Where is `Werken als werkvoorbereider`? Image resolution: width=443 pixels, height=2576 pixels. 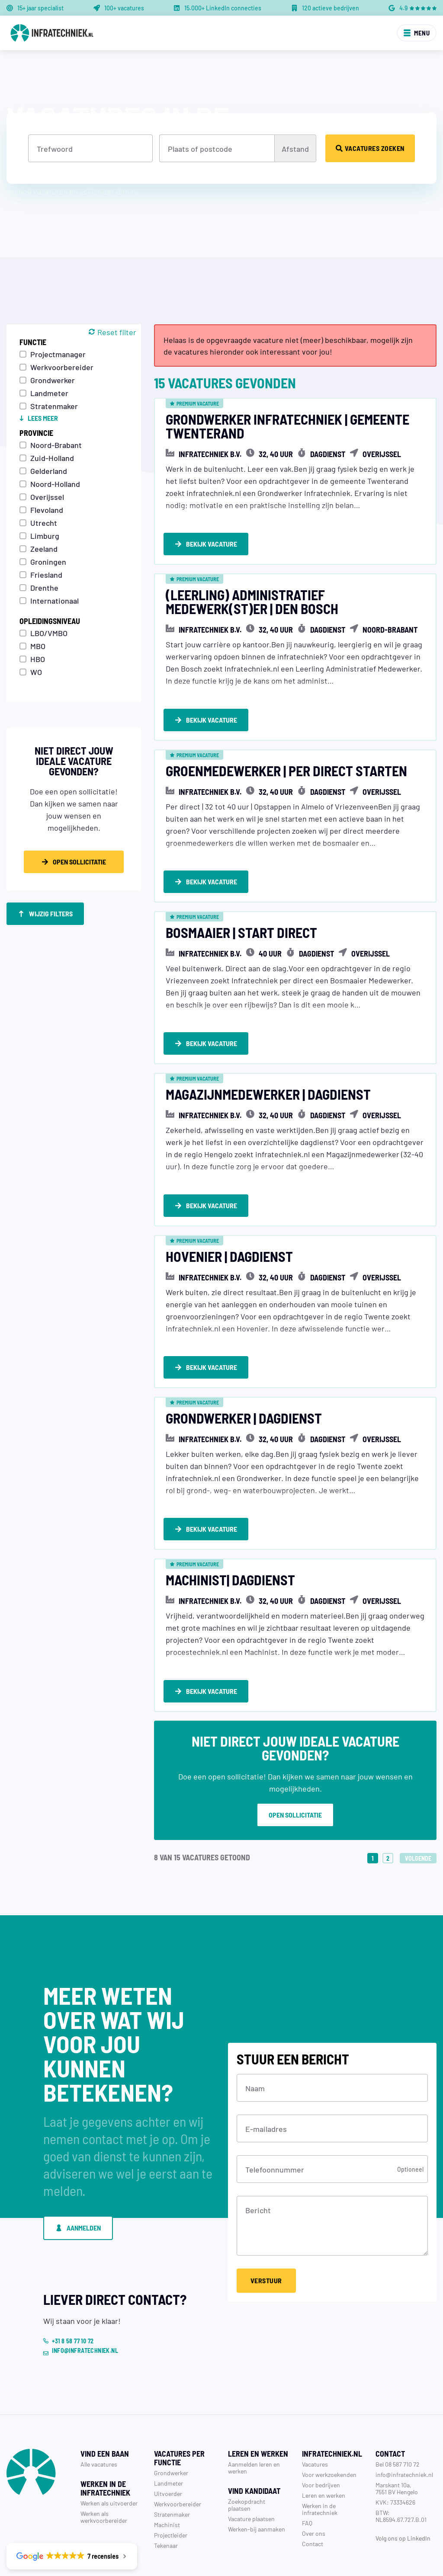
Werken als werkvoorbereider is located at coordinates (103, 2468).